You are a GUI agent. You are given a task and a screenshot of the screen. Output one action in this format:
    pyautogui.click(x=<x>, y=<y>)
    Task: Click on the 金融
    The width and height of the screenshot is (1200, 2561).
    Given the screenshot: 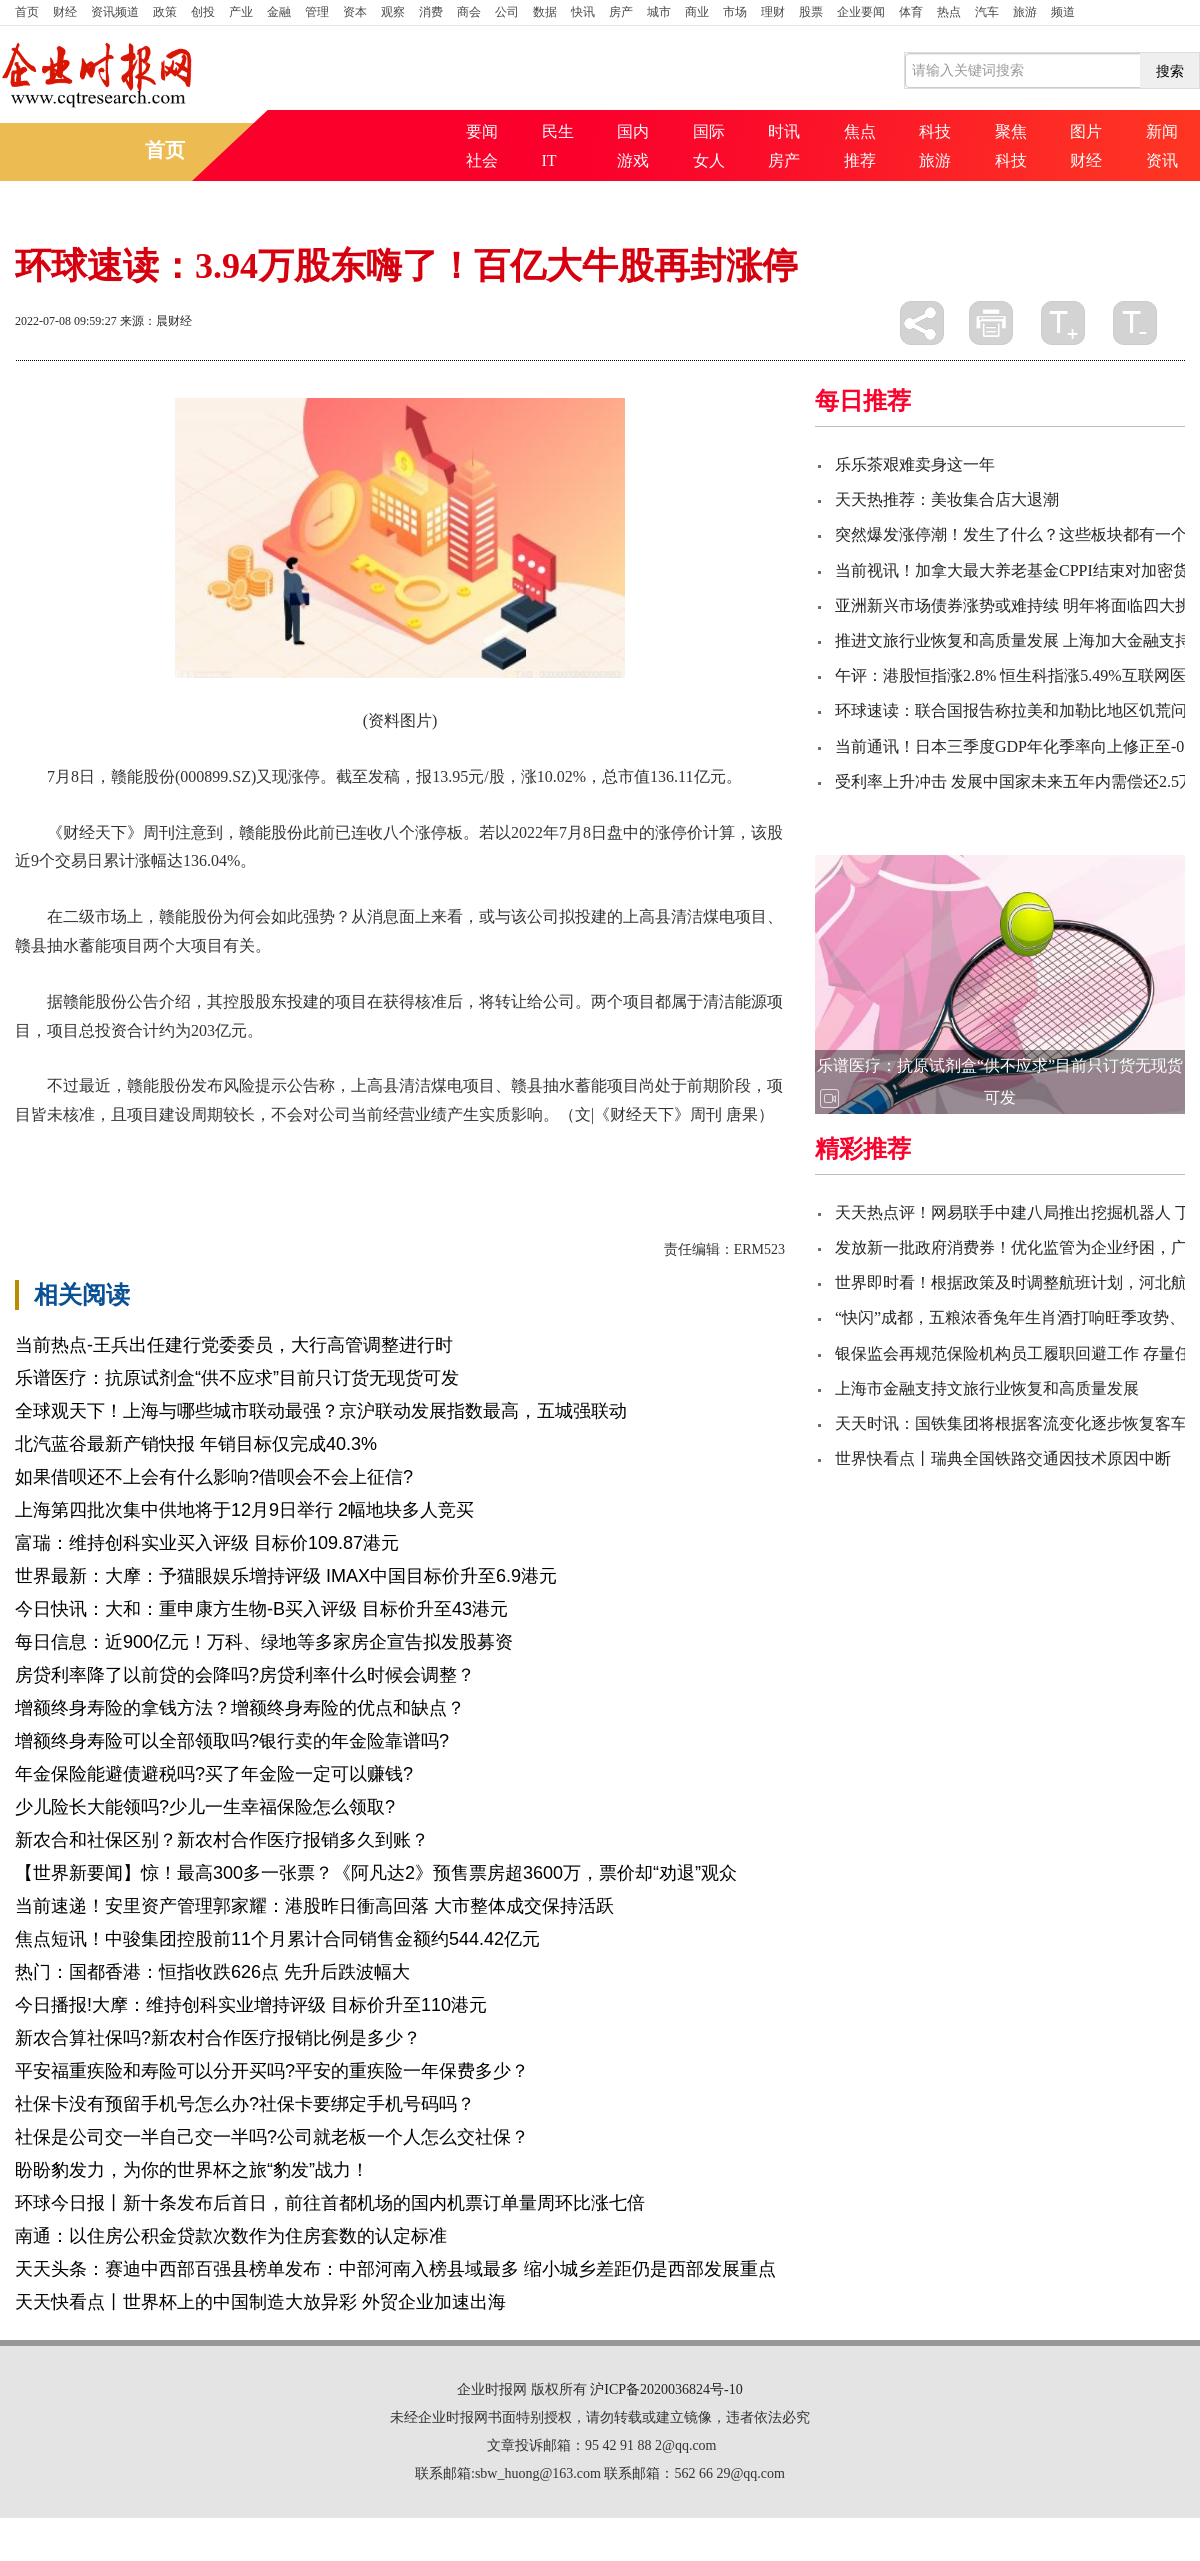 What is the action you would take?
    pyautogui.click(x=279, y=12)
    